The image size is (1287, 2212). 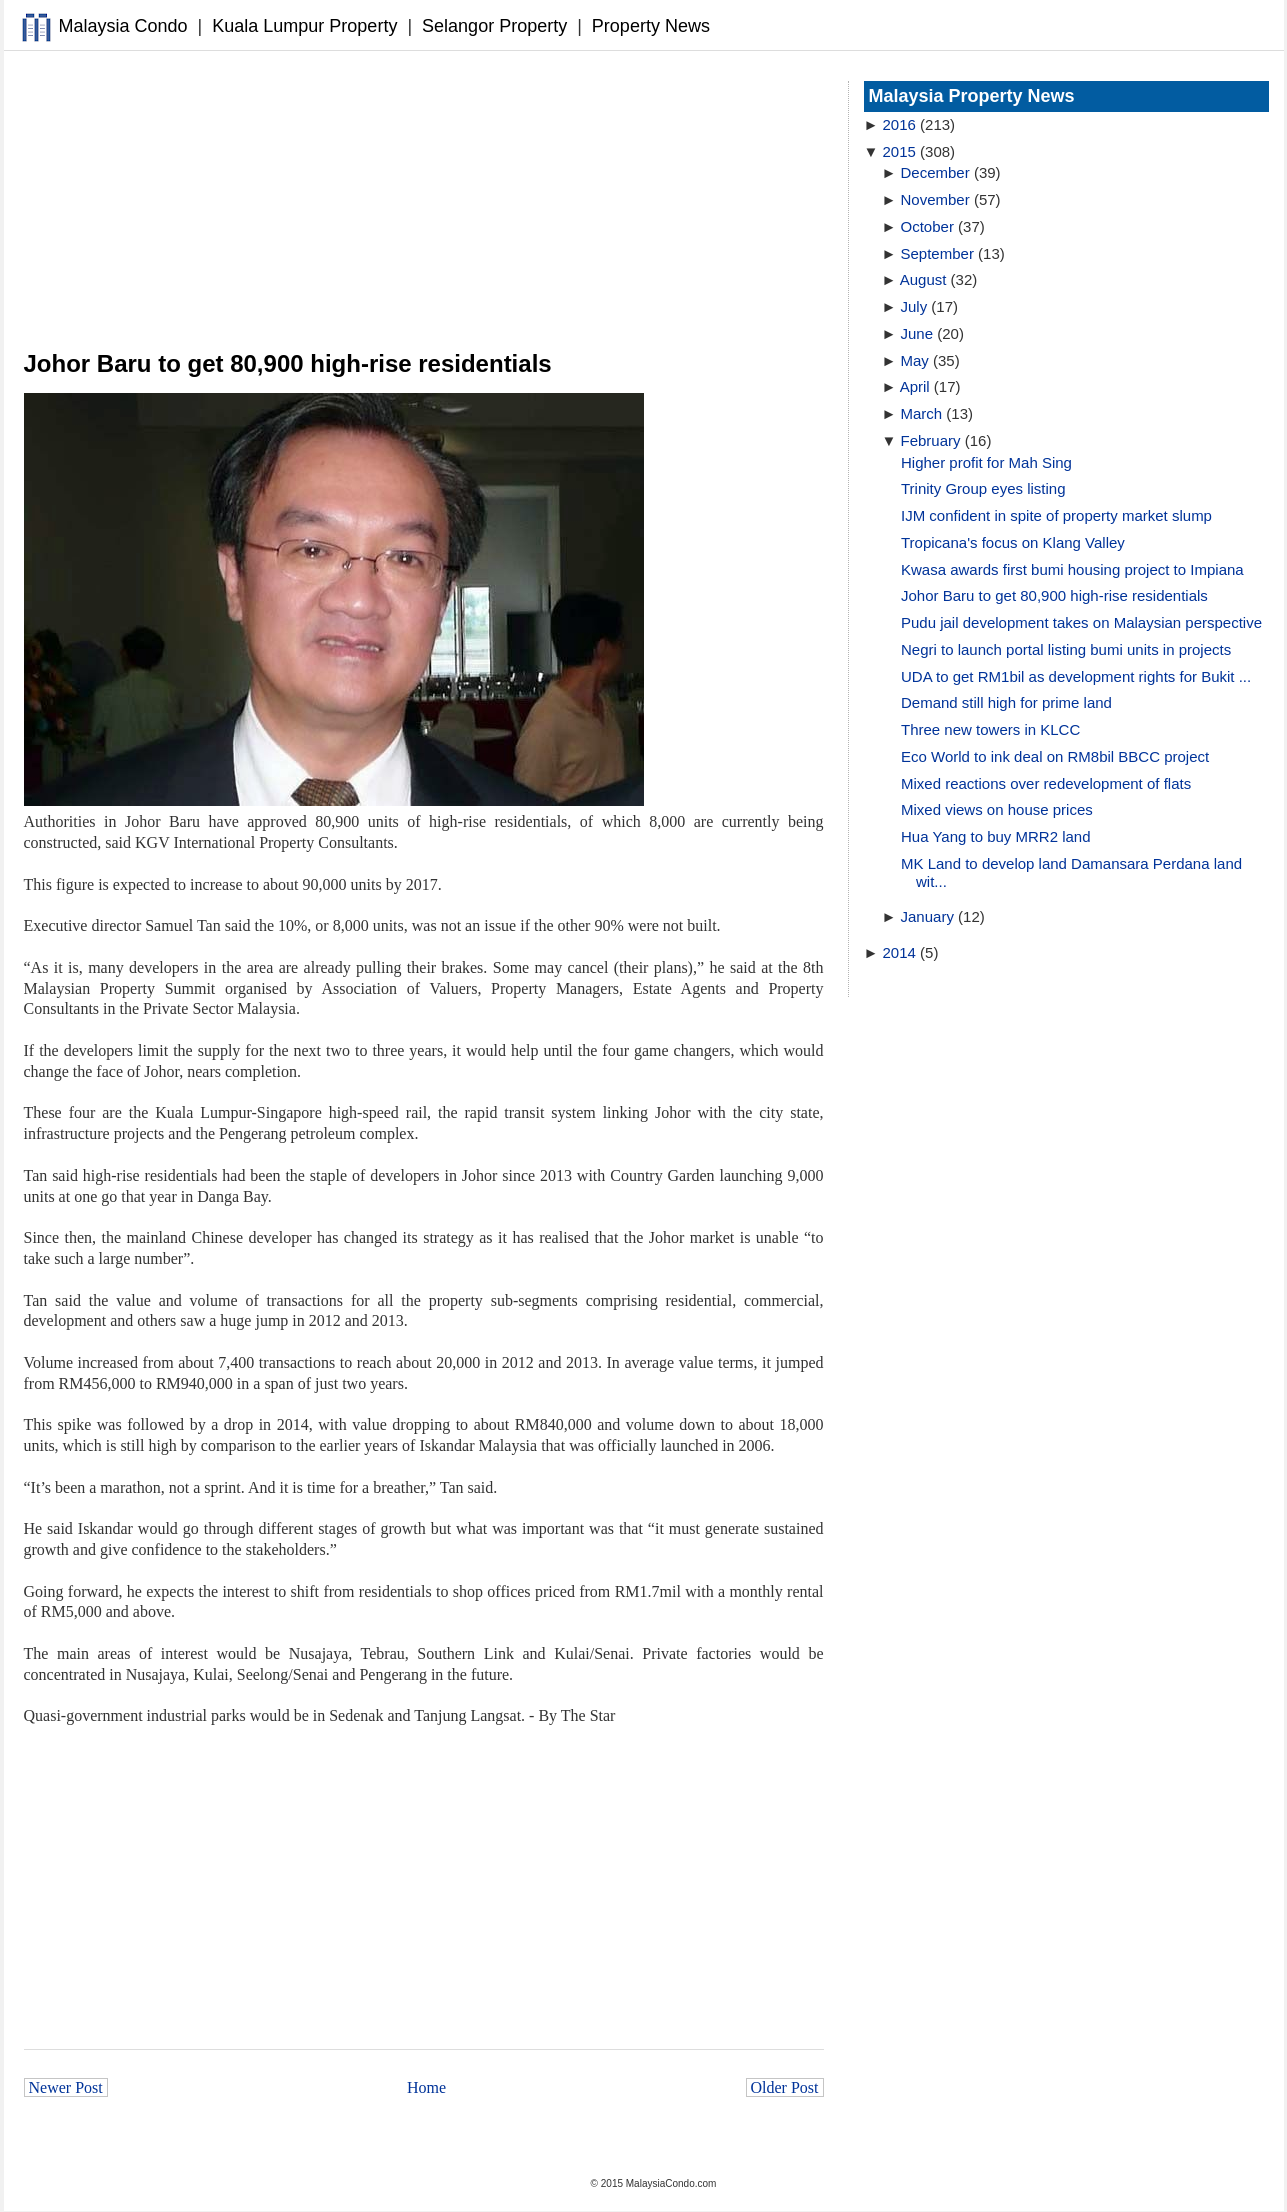 What do you see at coordinates (927, 916) in the screenshot?
I see `January` at bounding box center [927, 916].